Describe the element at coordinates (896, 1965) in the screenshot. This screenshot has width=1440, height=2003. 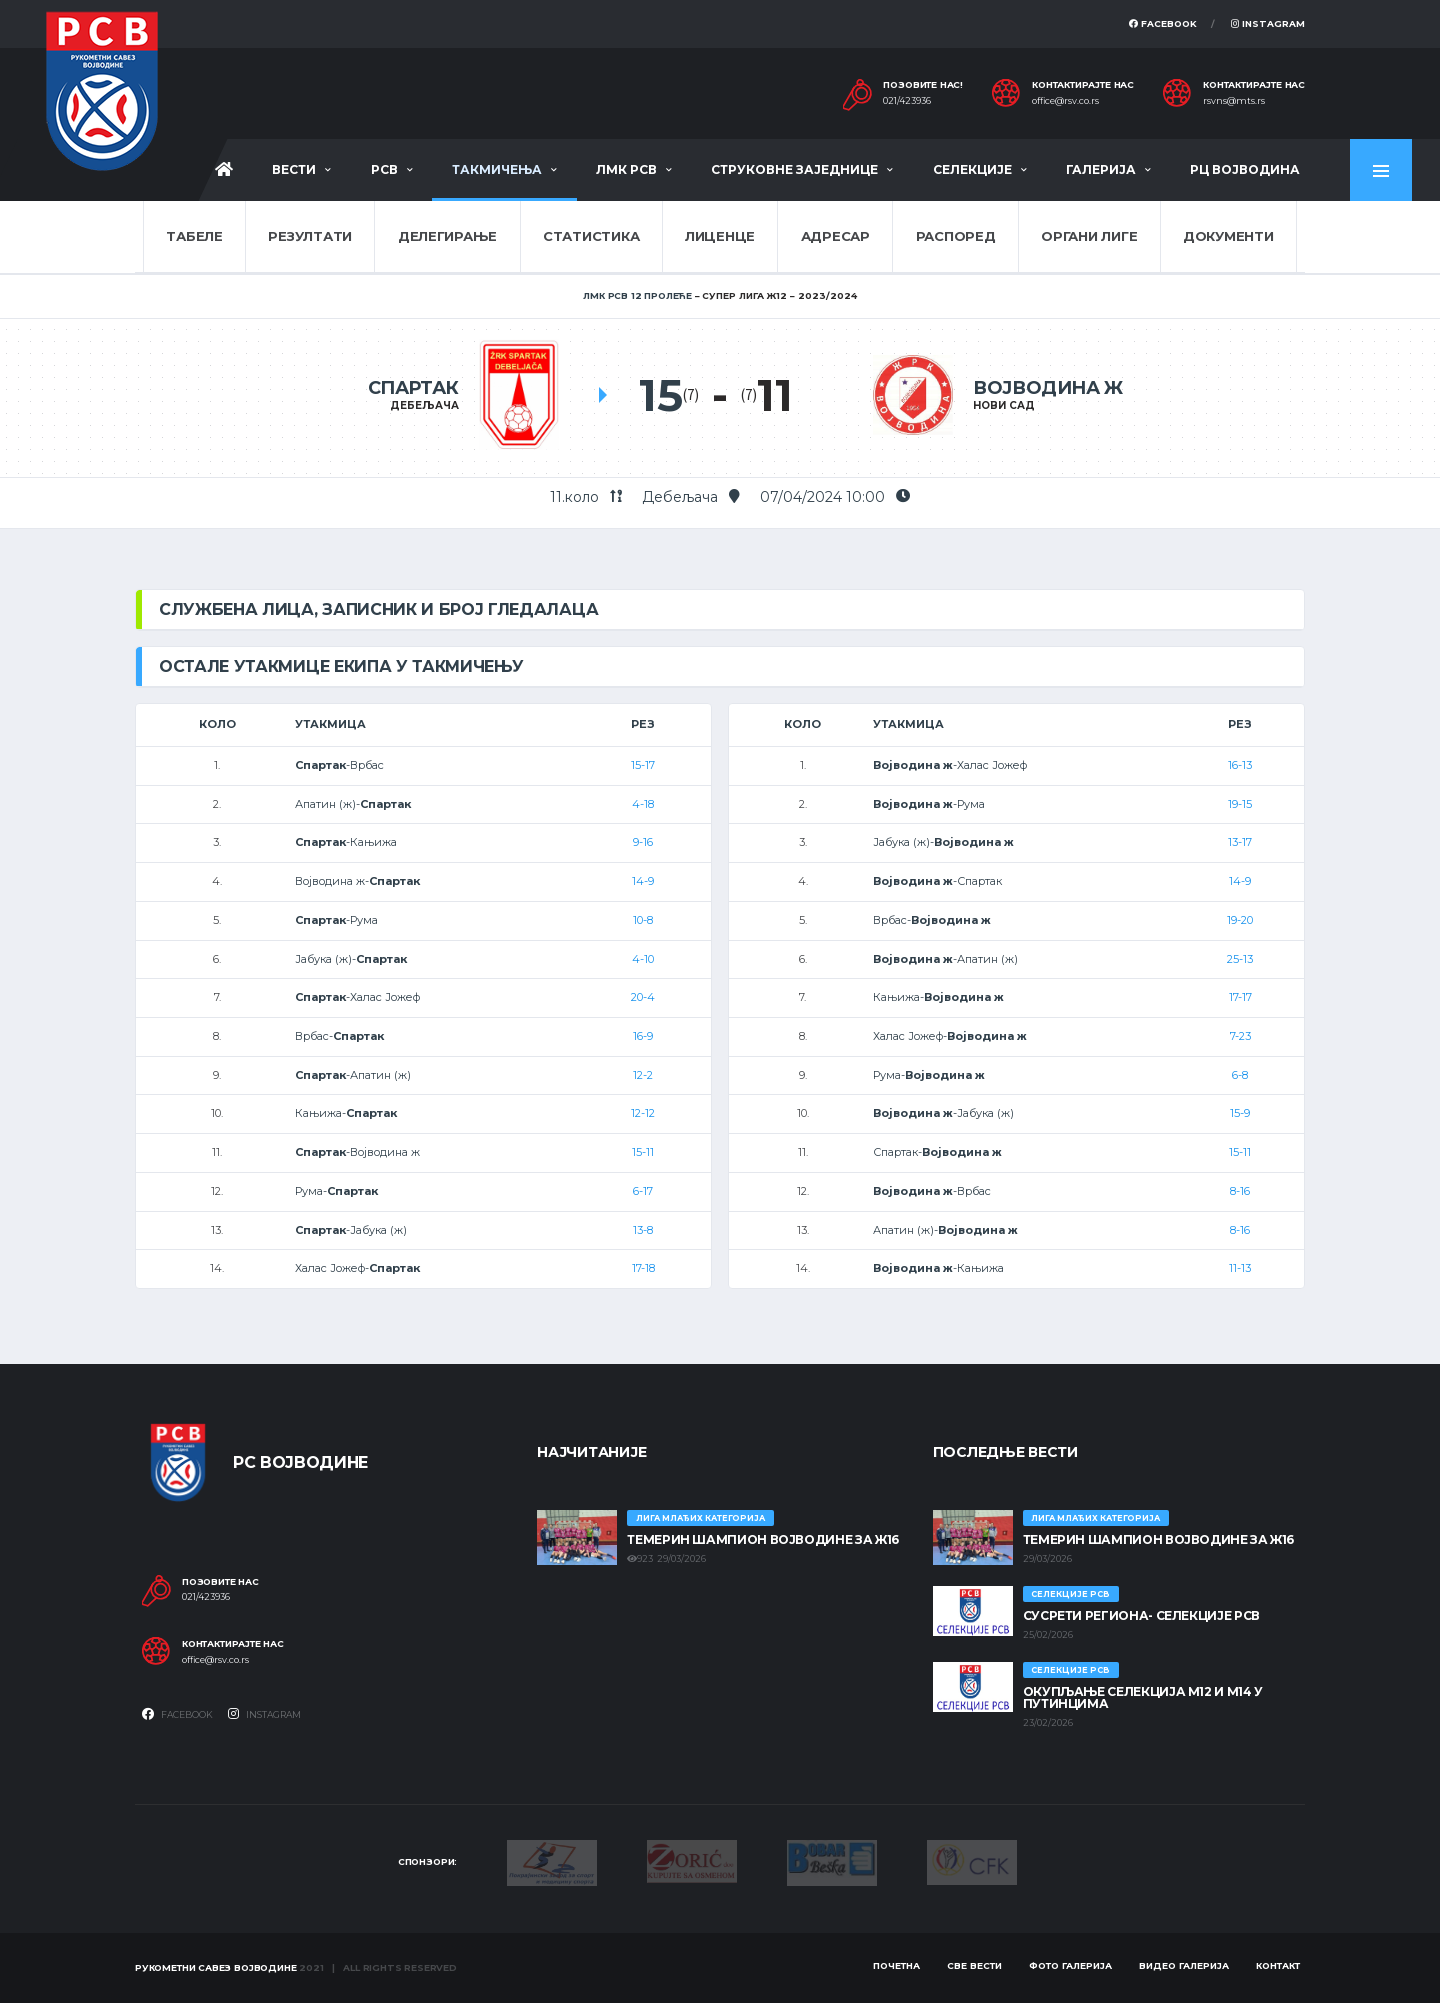
I see `Почетна` at that location.